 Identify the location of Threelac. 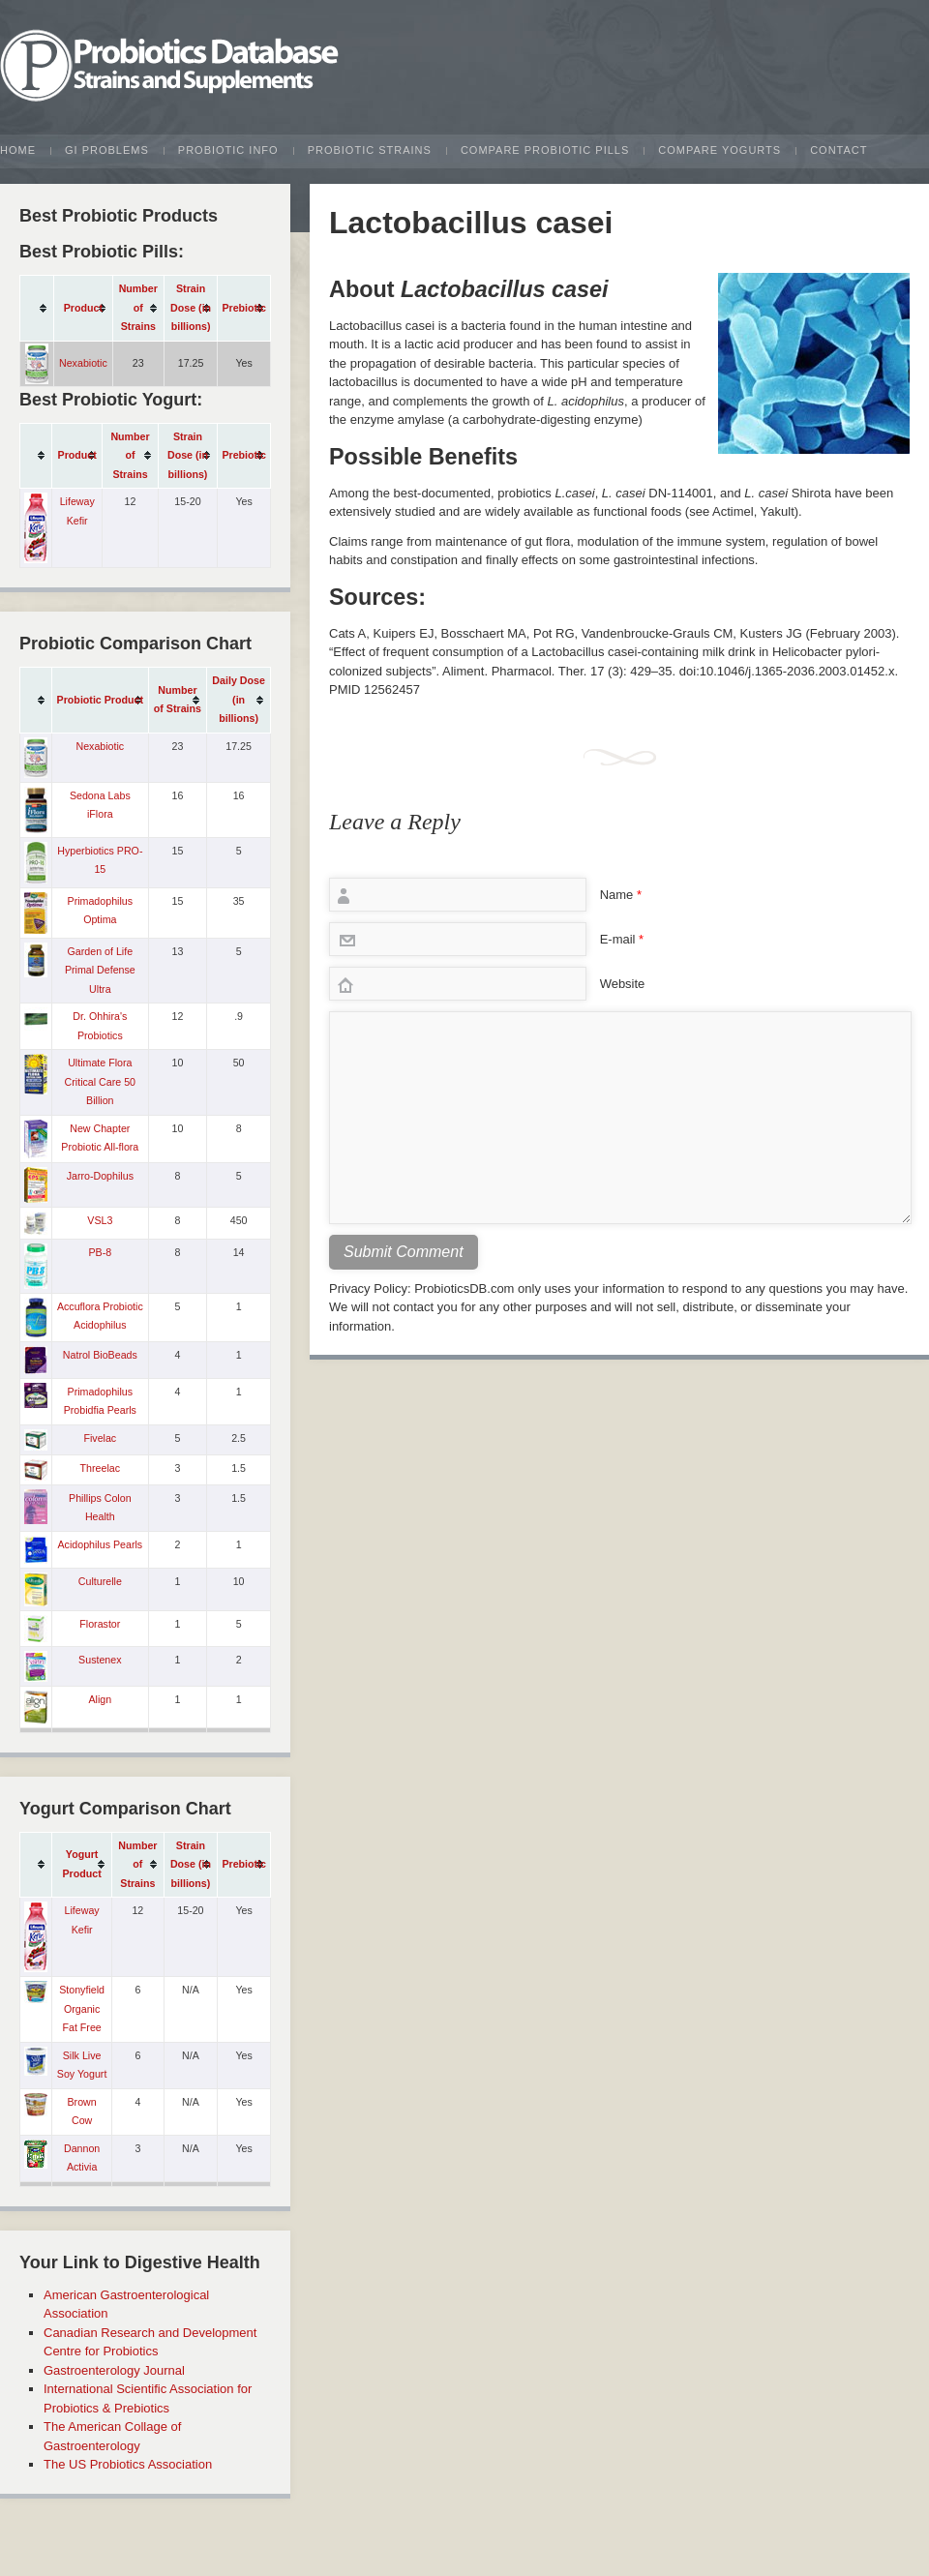
(100, 1468).